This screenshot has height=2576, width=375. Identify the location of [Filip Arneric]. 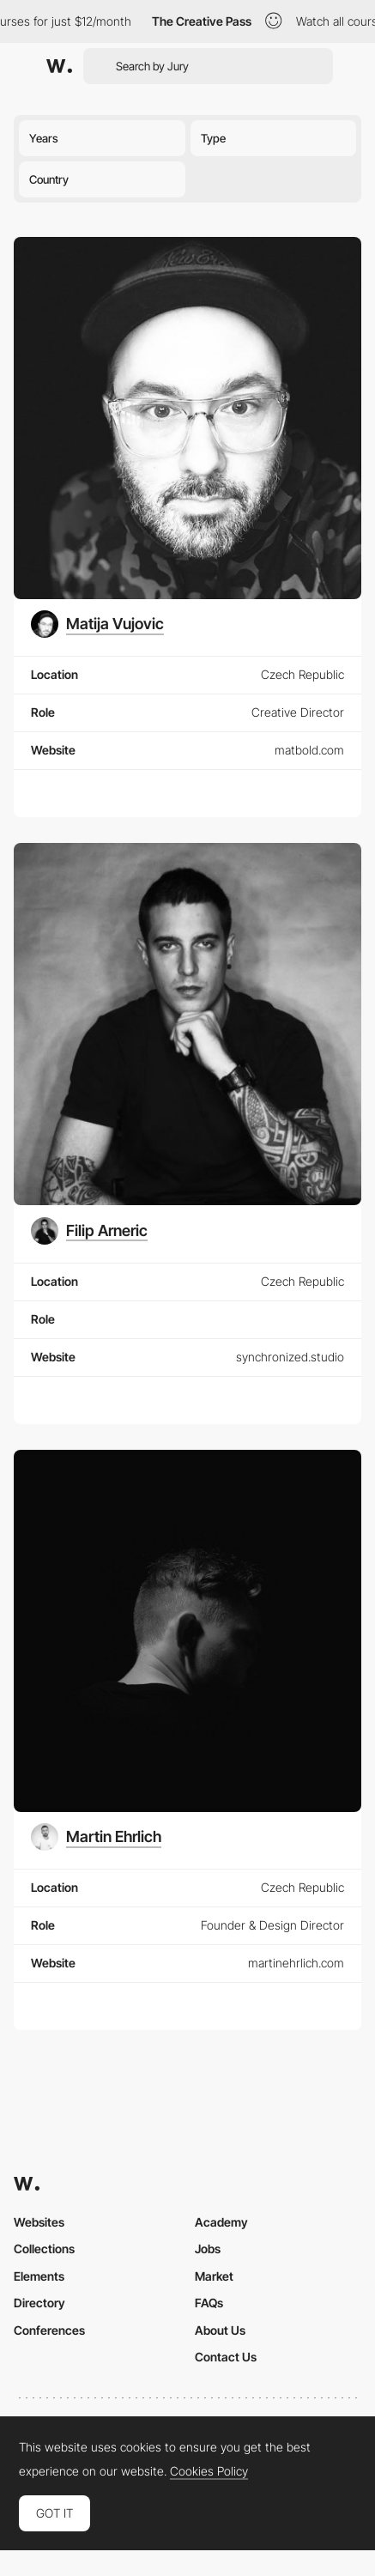
(89, 1231).